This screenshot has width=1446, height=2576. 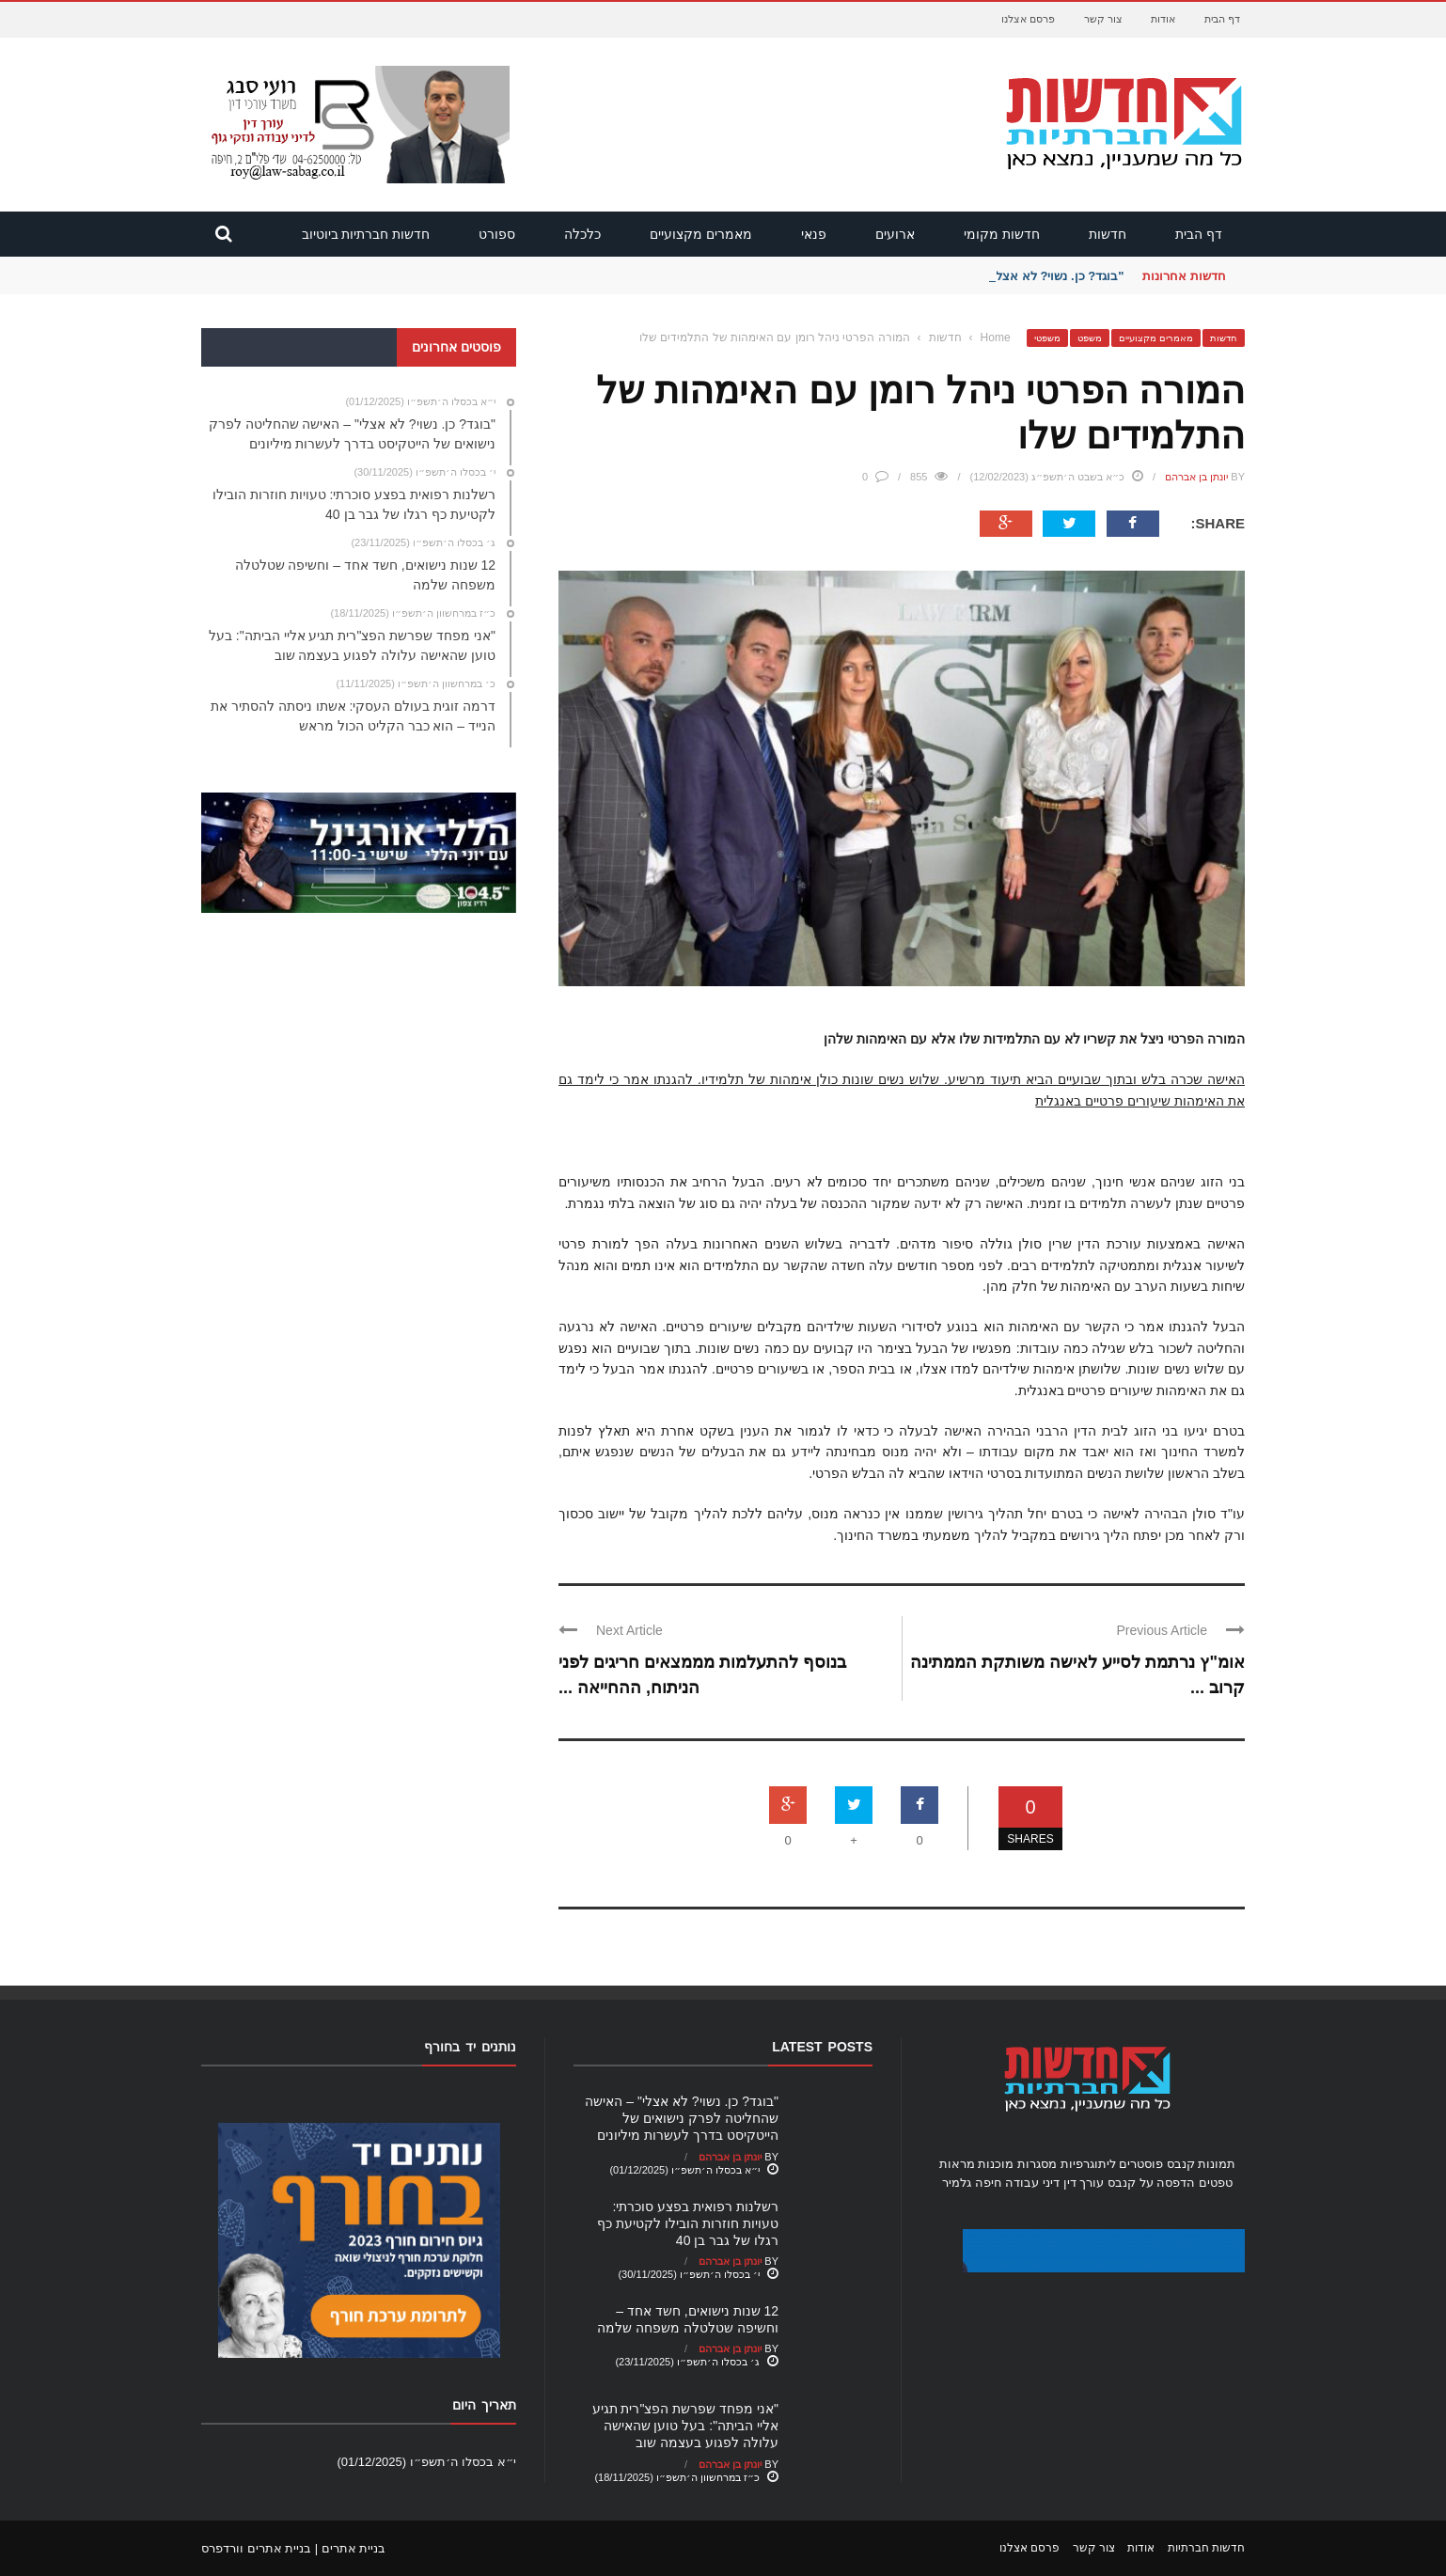 I want to click on פנאי, so click(x=813, y=234).